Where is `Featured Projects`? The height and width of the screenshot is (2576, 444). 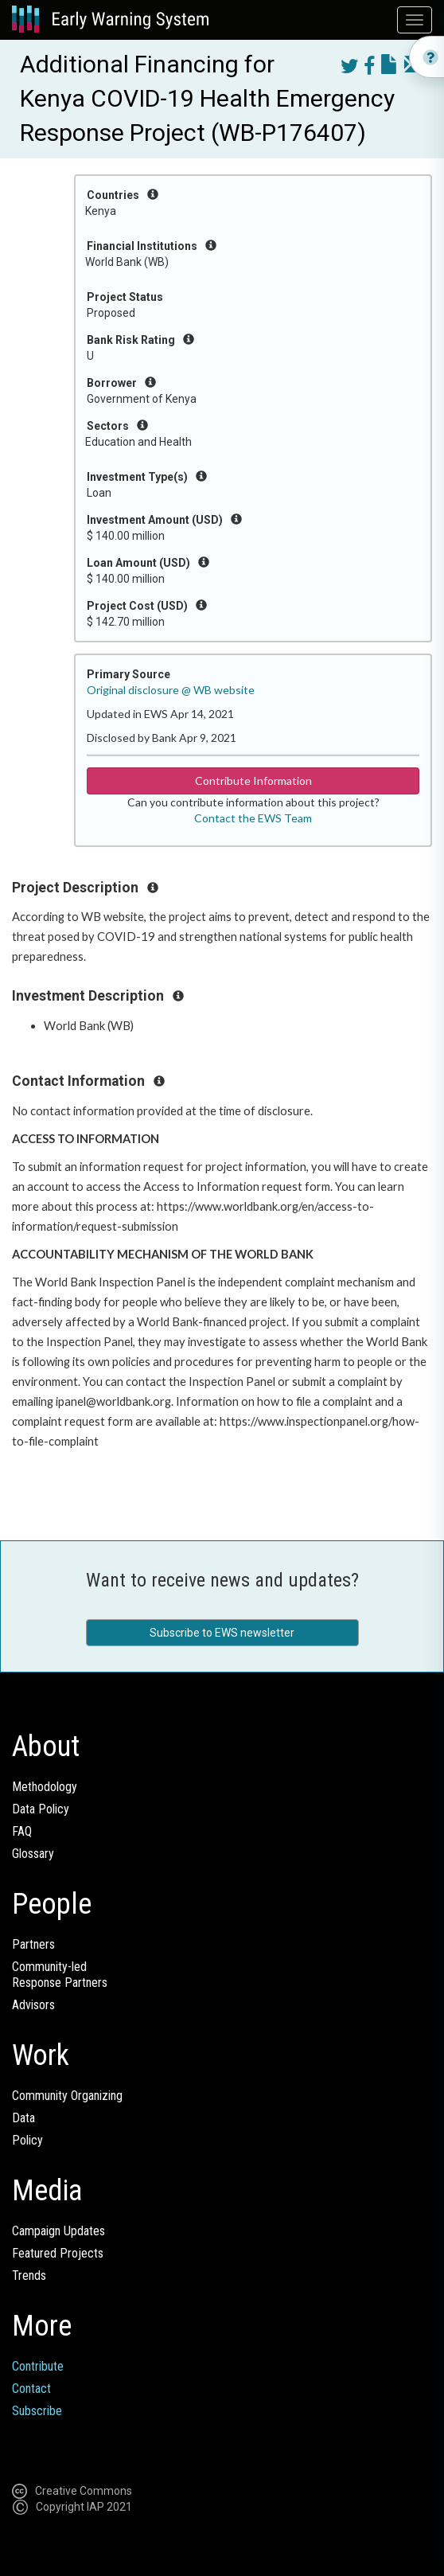 Featured Projects is located at coordinates (57, 2253).